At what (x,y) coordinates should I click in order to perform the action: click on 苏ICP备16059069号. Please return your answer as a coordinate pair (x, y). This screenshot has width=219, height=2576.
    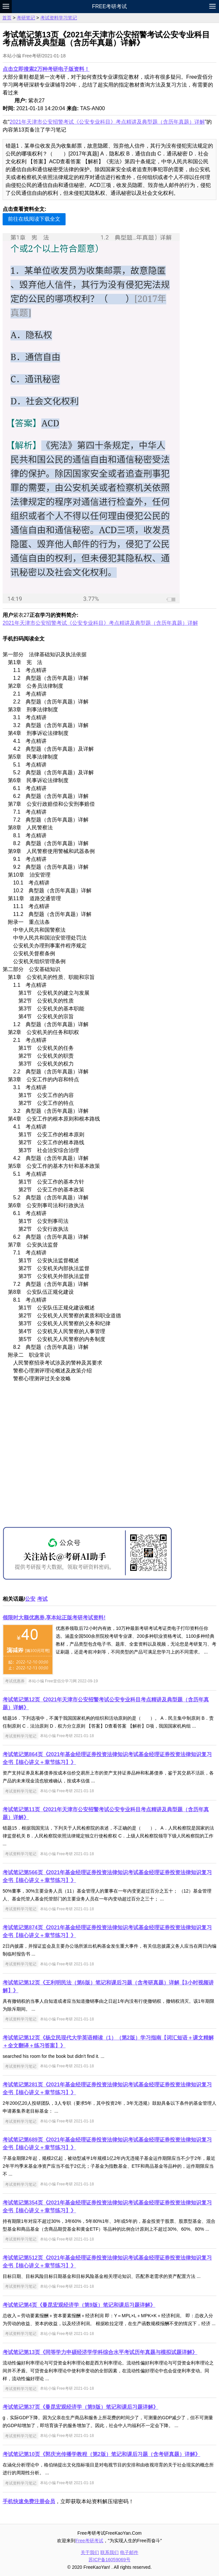
    Looking at the image, I should click on (109, 2559).